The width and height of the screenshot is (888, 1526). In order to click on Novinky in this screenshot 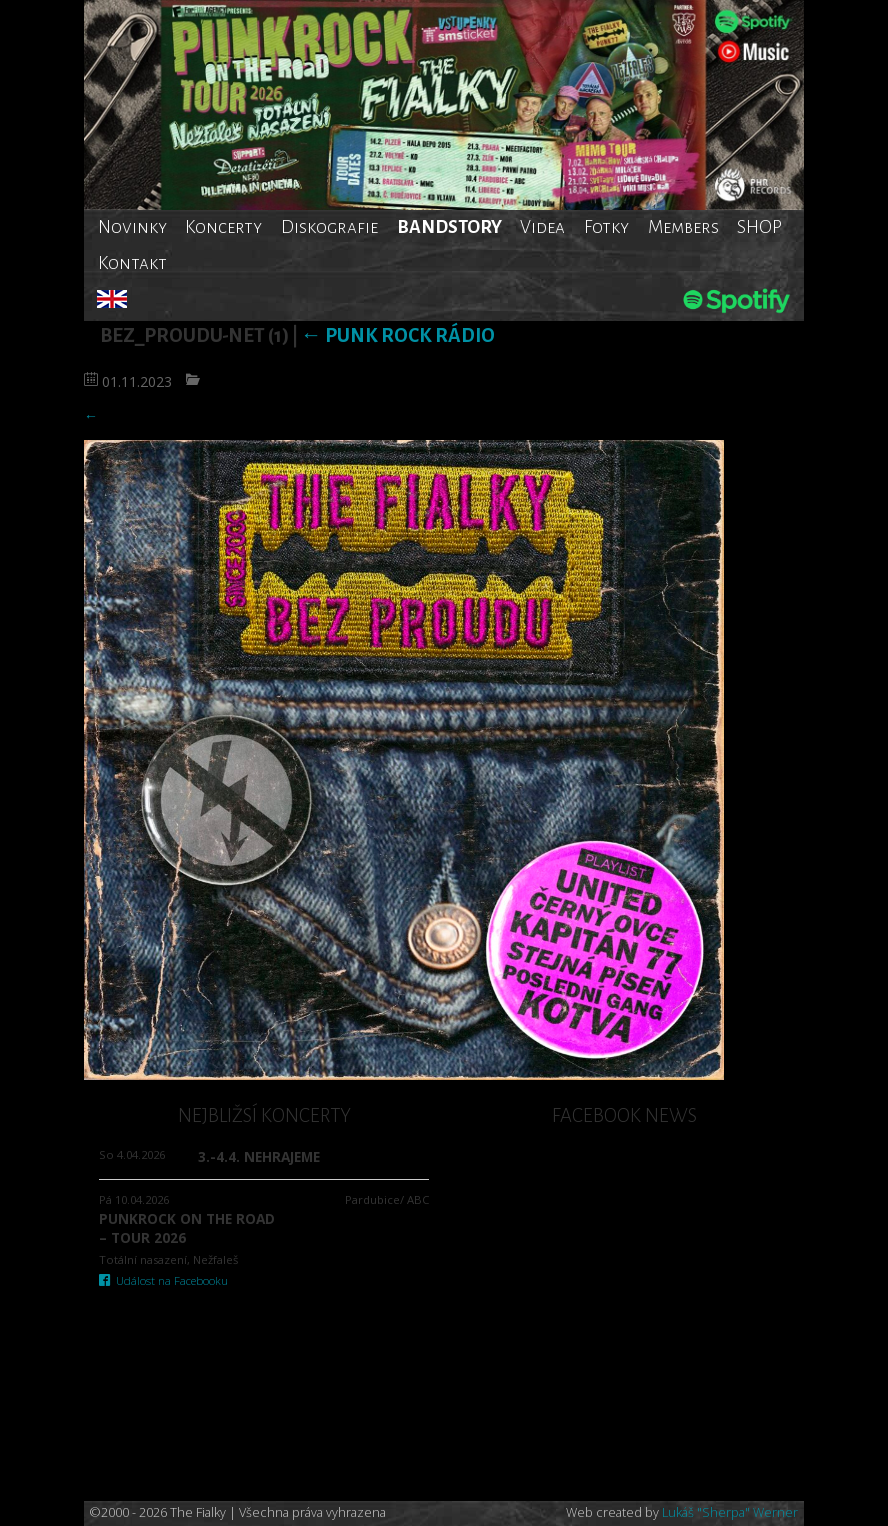, I will do `click(132, 227)`.